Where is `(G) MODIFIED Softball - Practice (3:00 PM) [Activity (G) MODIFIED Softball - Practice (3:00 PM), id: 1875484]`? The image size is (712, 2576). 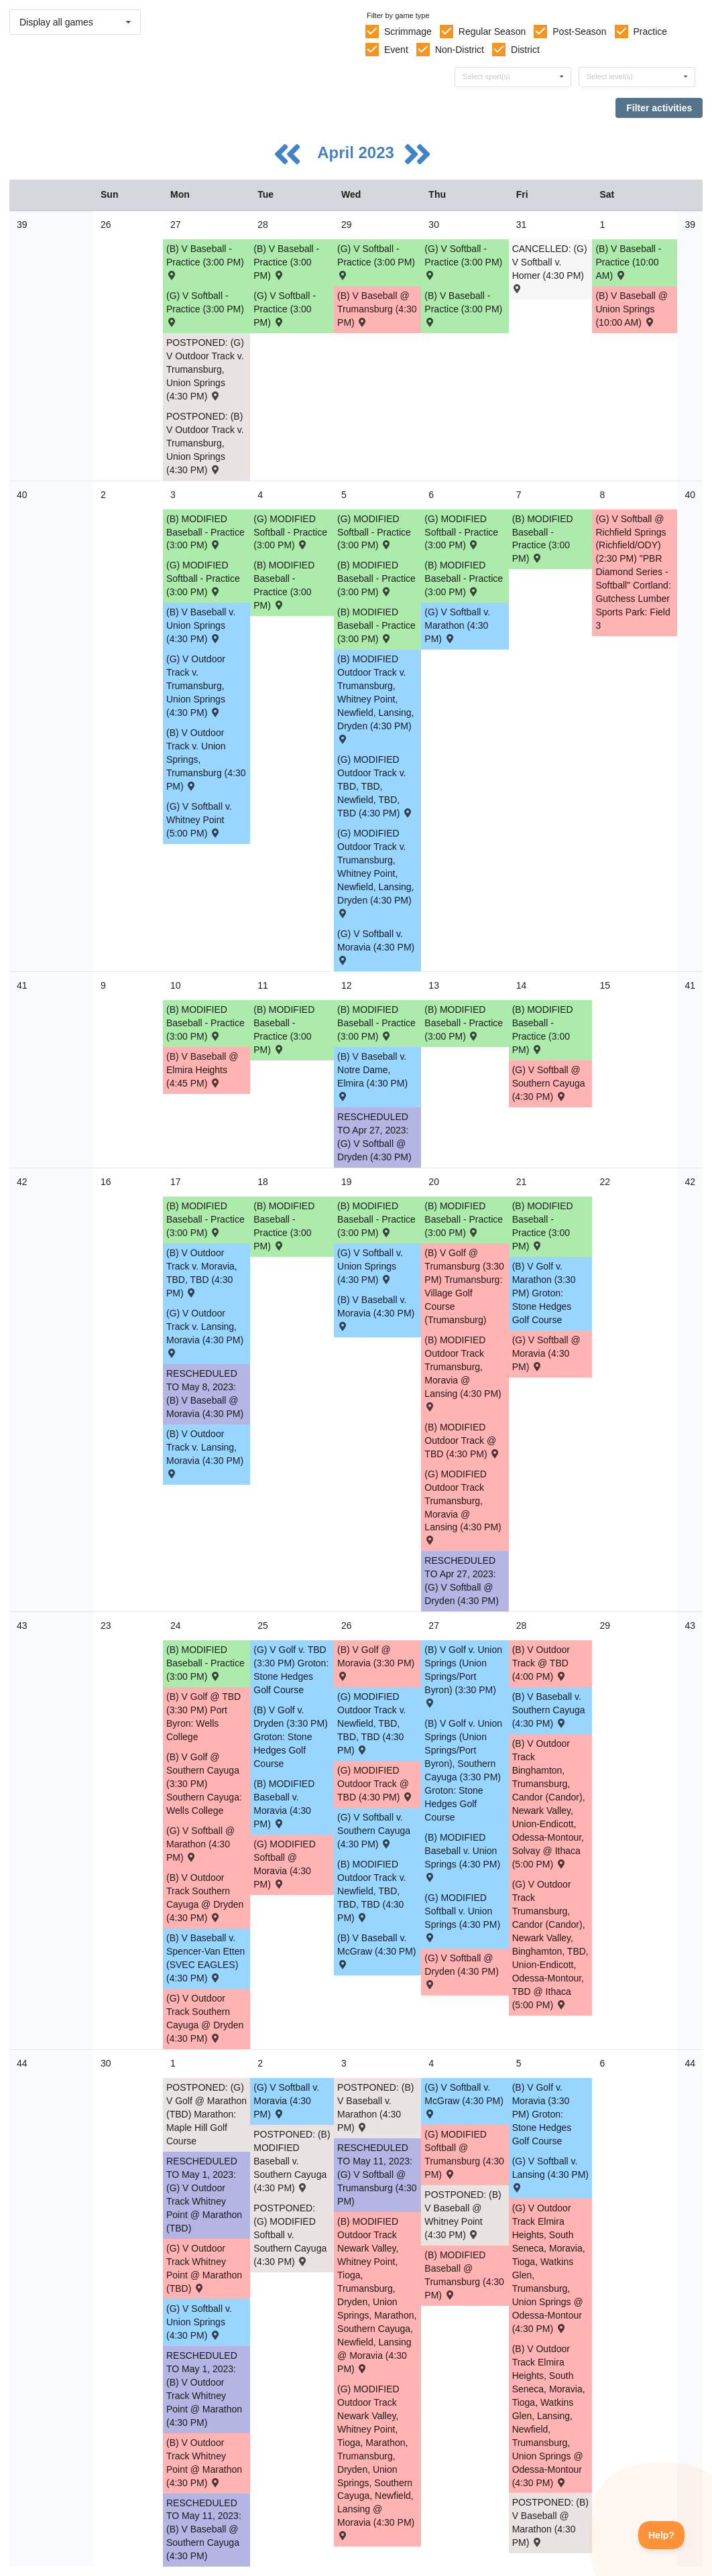
(G) MODIFIED Softball - Practice (3:00 PM) [Activity (G) MODIFIED Softball - Practice (3:00 PM), id: 1875484] is located at coordinates (461, 532).